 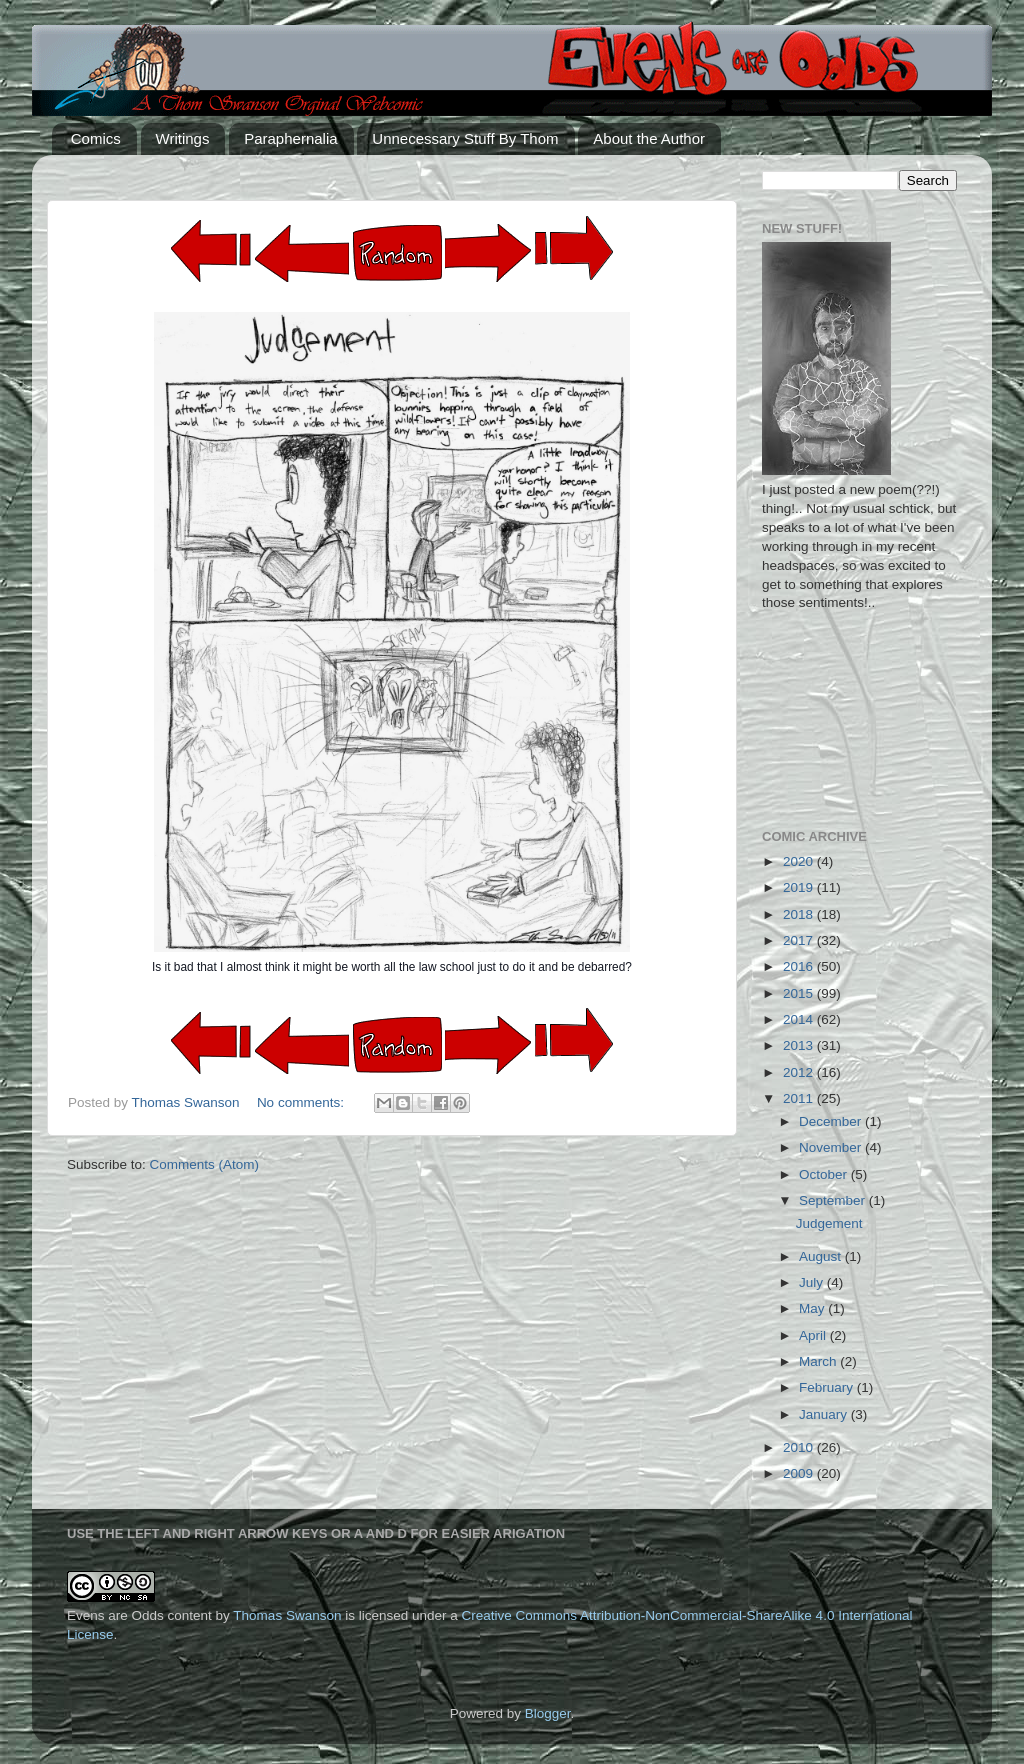 I want to click on September, so click(x=834, y=1200).